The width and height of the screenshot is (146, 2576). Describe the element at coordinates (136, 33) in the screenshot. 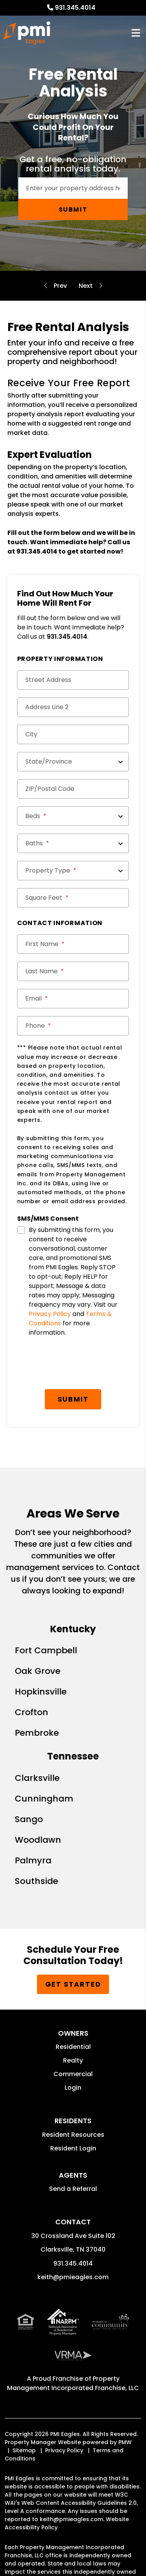

I see `MENU [button]` at that location.